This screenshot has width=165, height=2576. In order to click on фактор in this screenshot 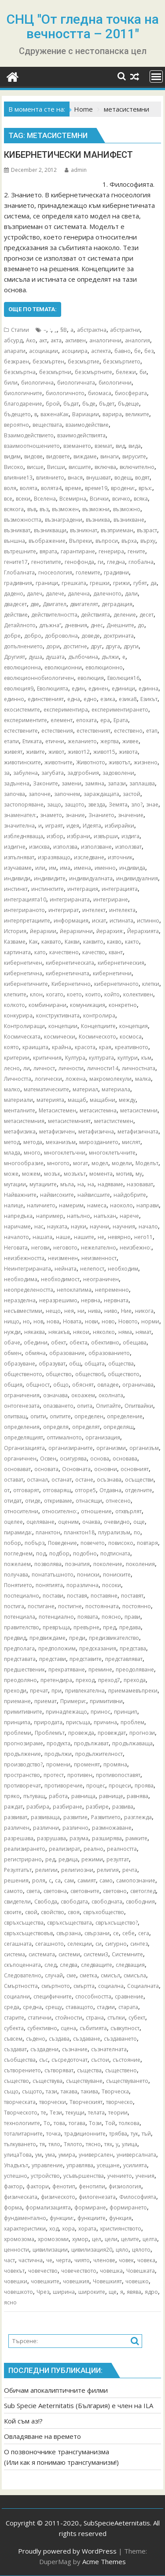, I will do `click(13, 2186)`.